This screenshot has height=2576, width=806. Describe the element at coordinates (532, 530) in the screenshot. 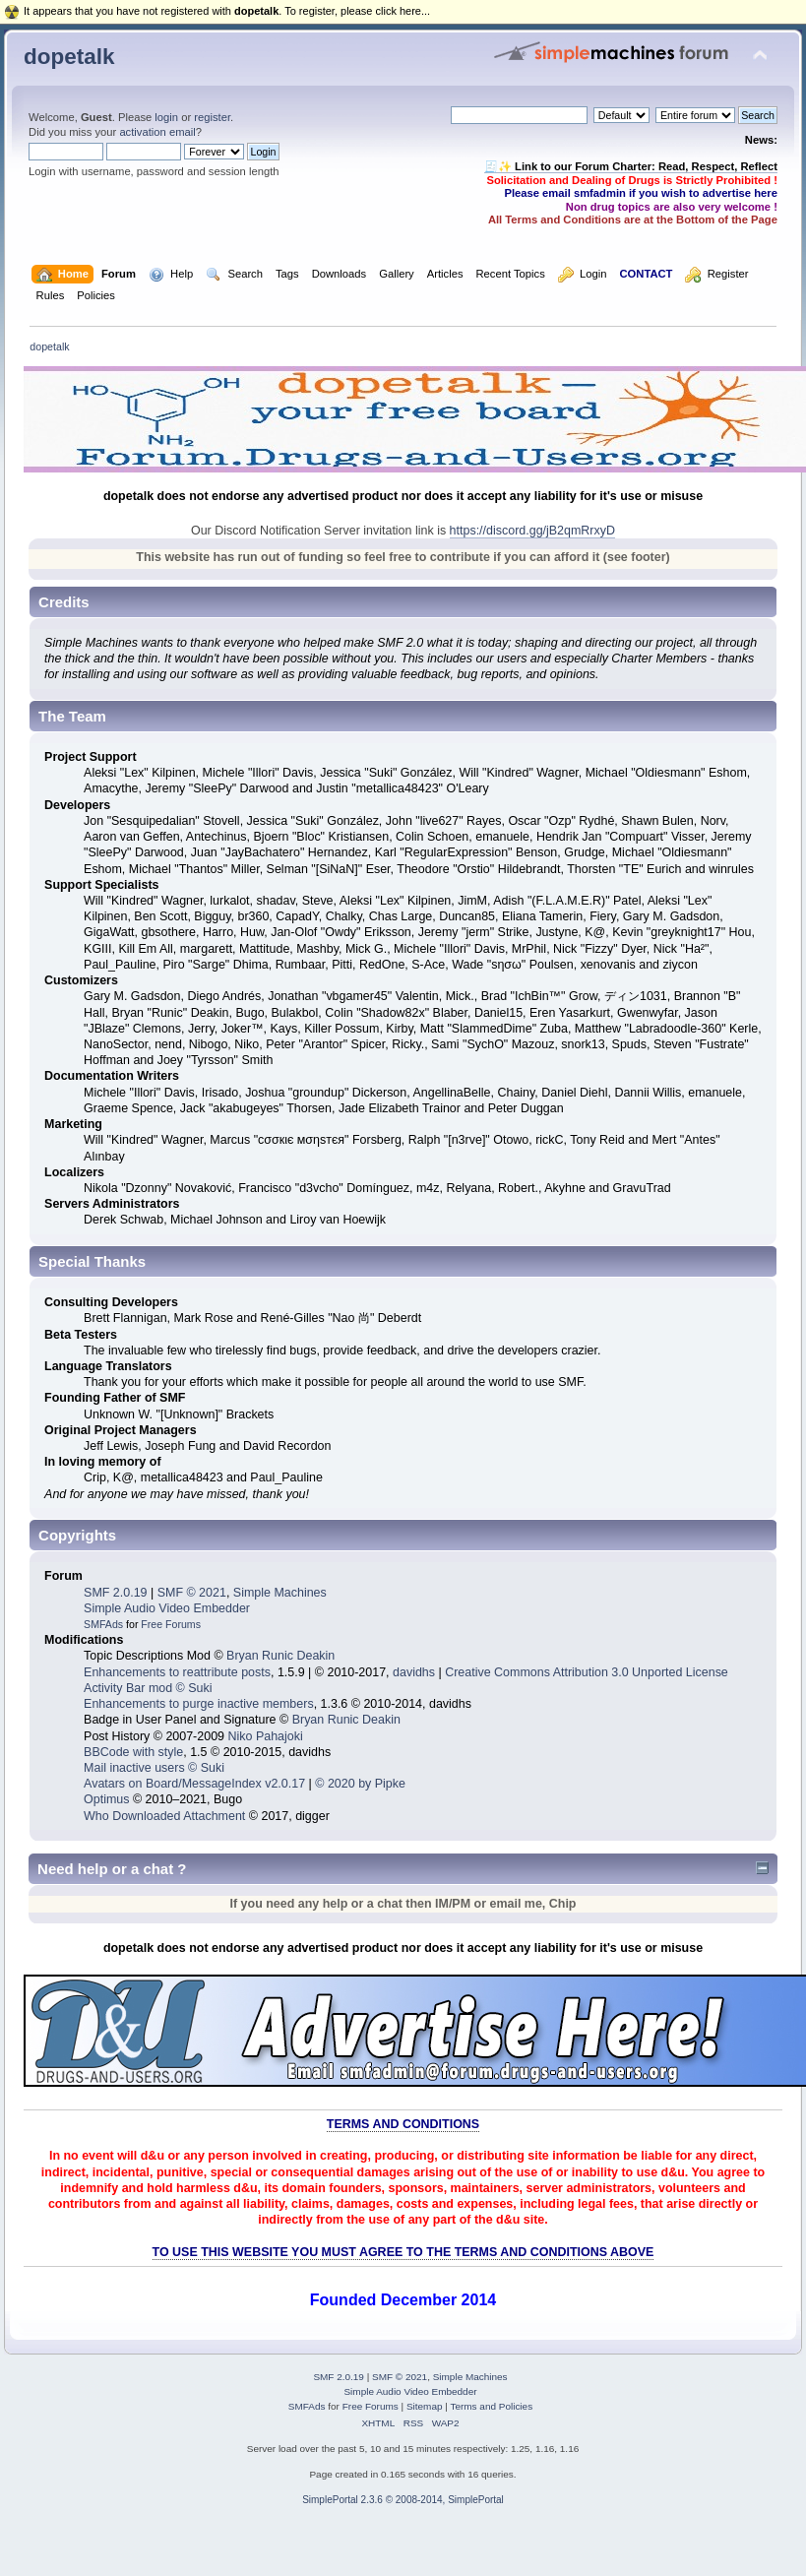

I see `https://discord.gg/jB2qmRrxyD` at that location.